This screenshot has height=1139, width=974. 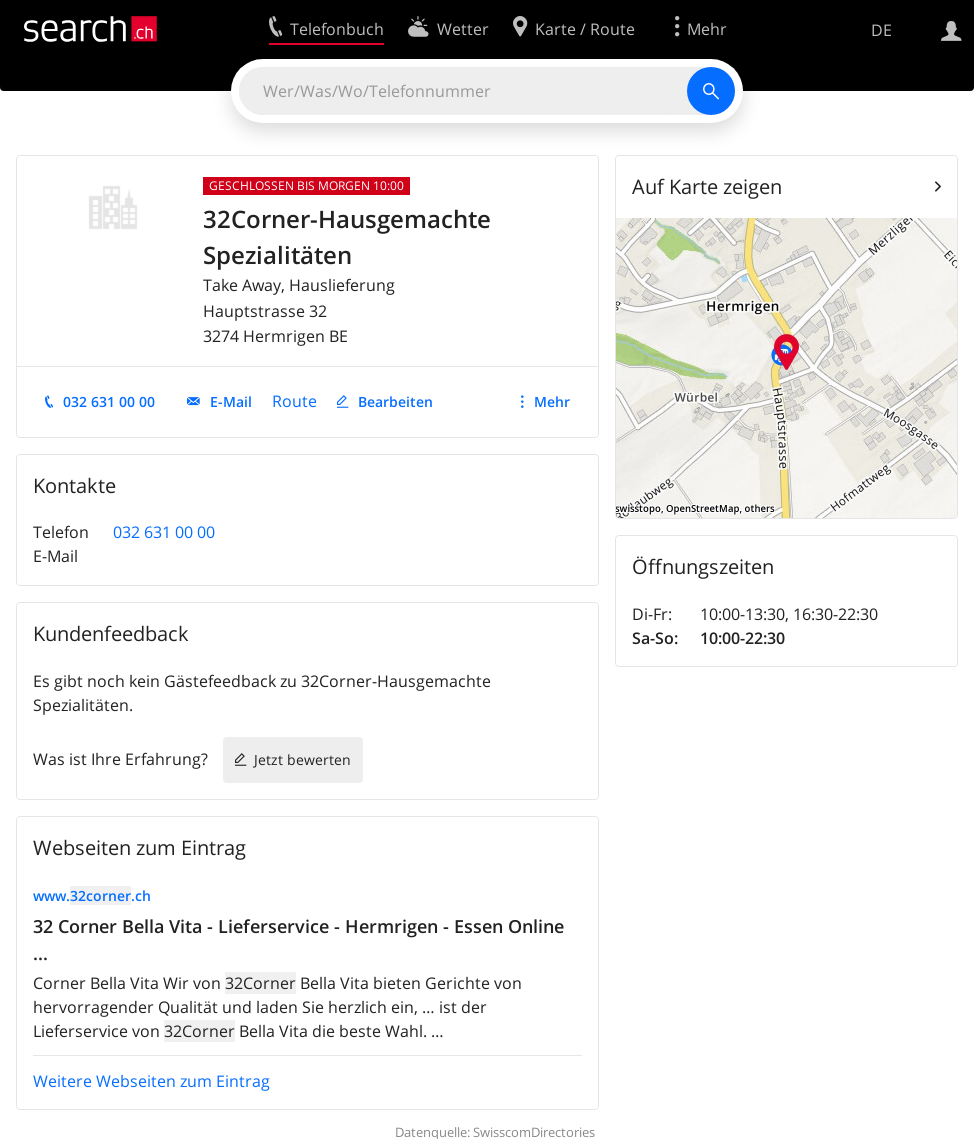 I want to click on E-Mail, so click(x=231, y=401).